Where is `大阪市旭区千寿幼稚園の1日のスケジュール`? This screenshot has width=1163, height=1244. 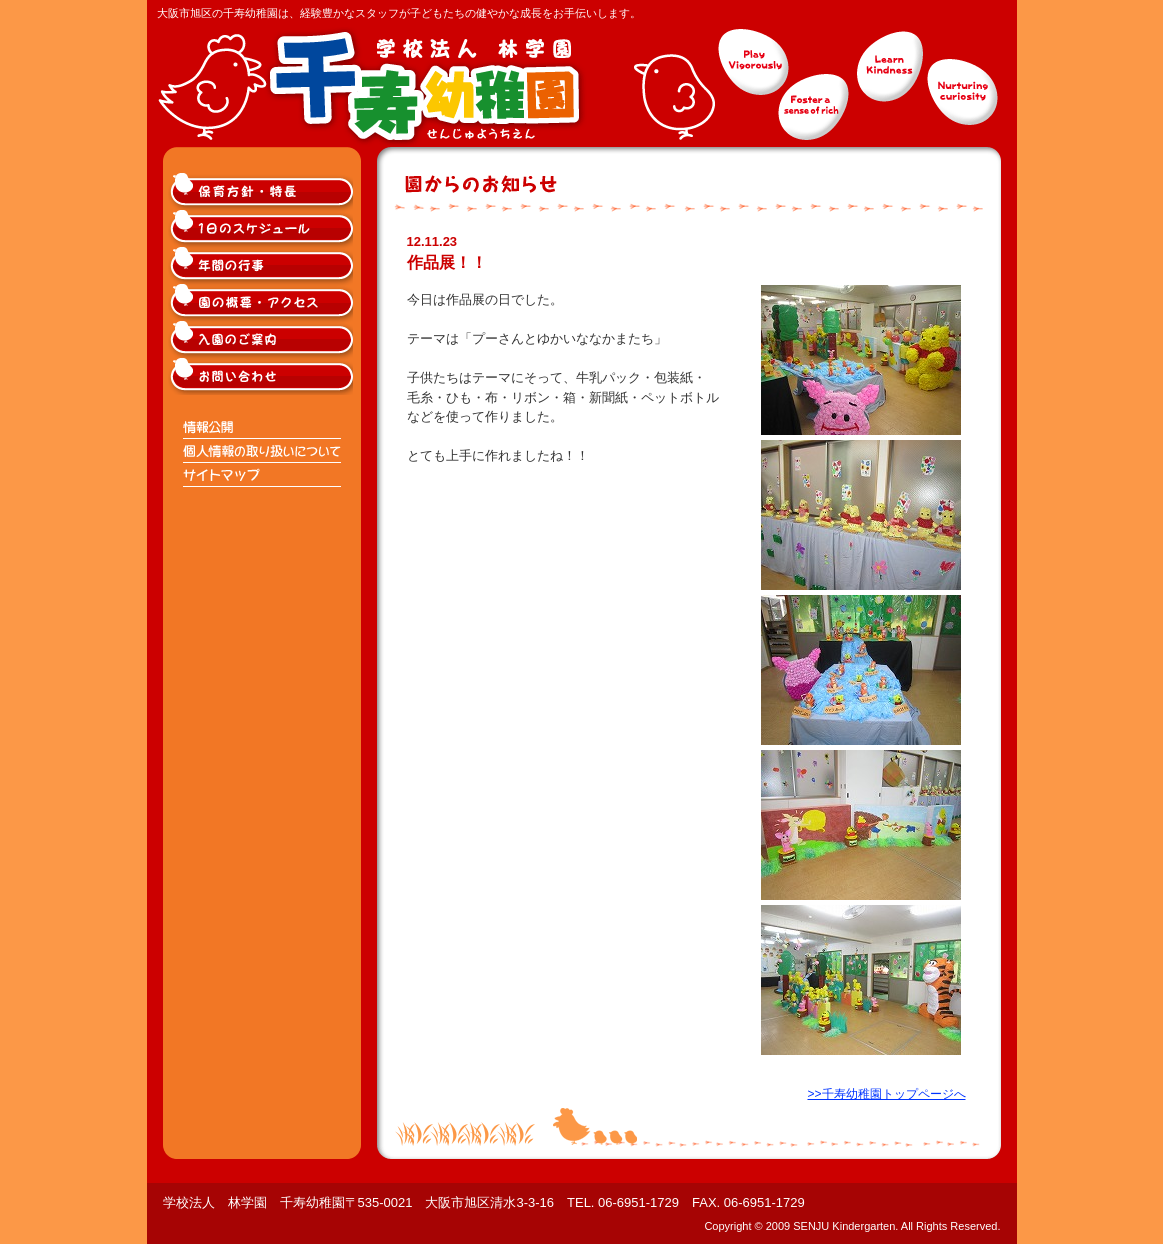
大阪市旭区千寿幼稚園の1日のスケジュール is located at coordinates (263, 228).